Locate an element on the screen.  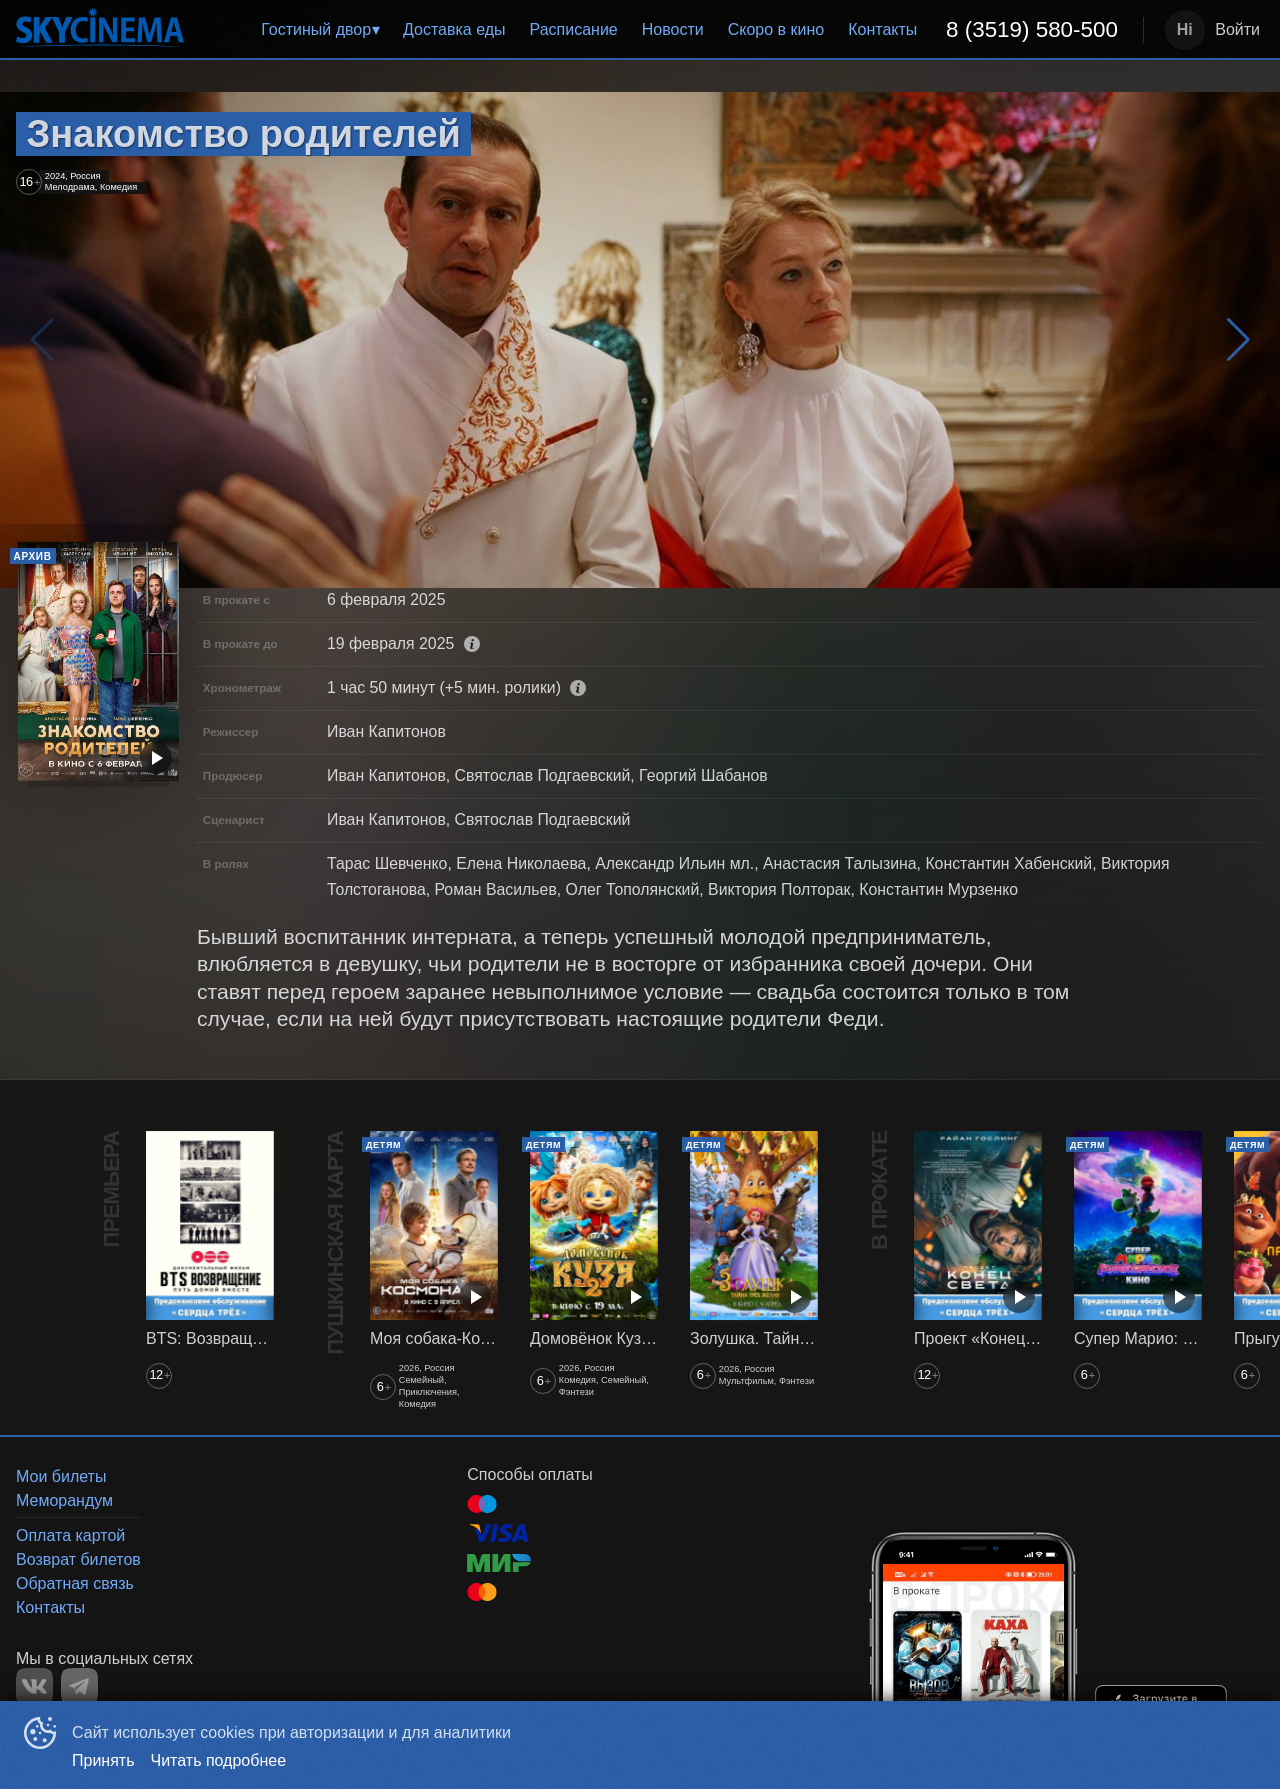
Читать подробнее is located at coordinates (219, 1760).